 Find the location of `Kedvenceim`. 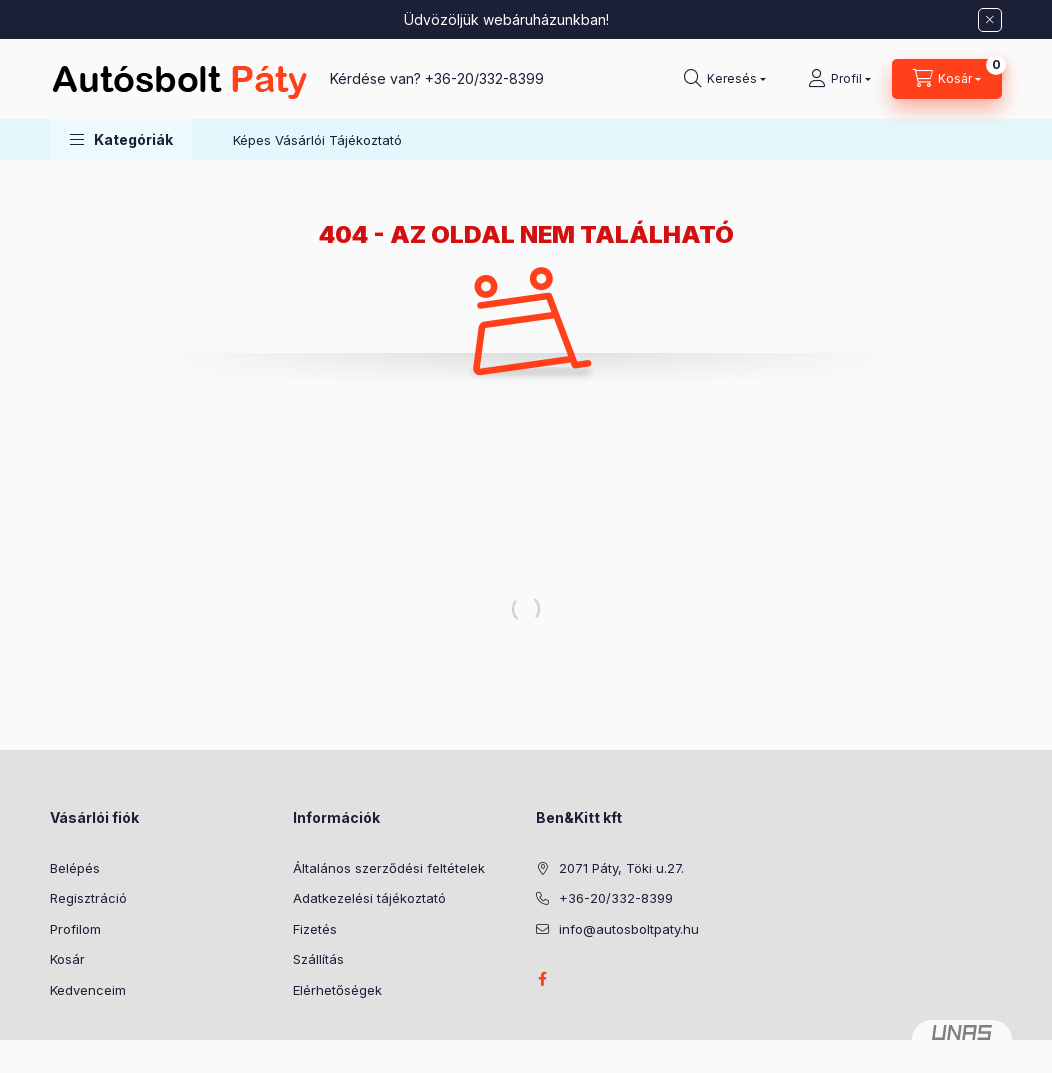

Kedvenceim is located at coordinates (88, 990).